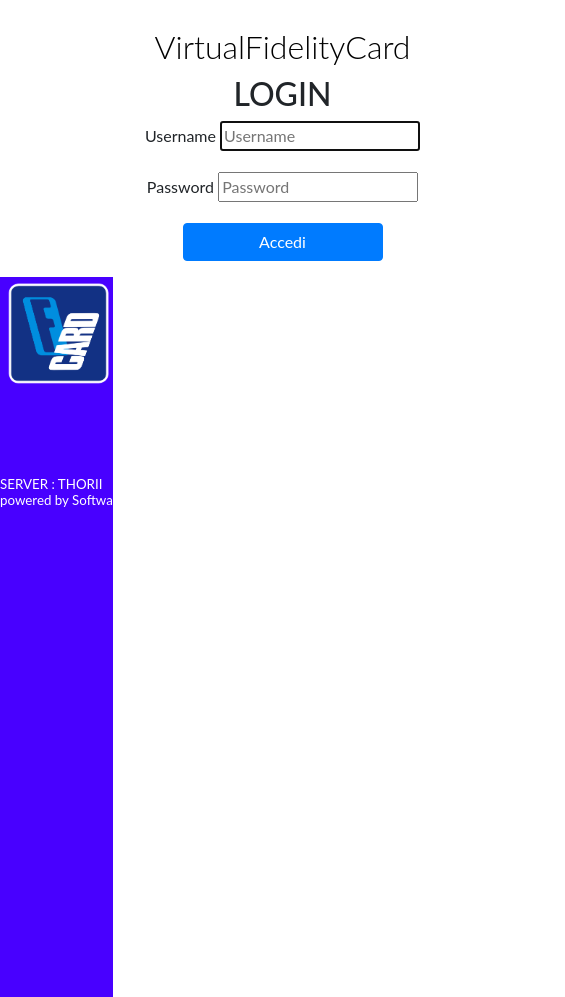  Describe the element at coordinates (180, 135) in the screenshot. I see `Username` at that location.